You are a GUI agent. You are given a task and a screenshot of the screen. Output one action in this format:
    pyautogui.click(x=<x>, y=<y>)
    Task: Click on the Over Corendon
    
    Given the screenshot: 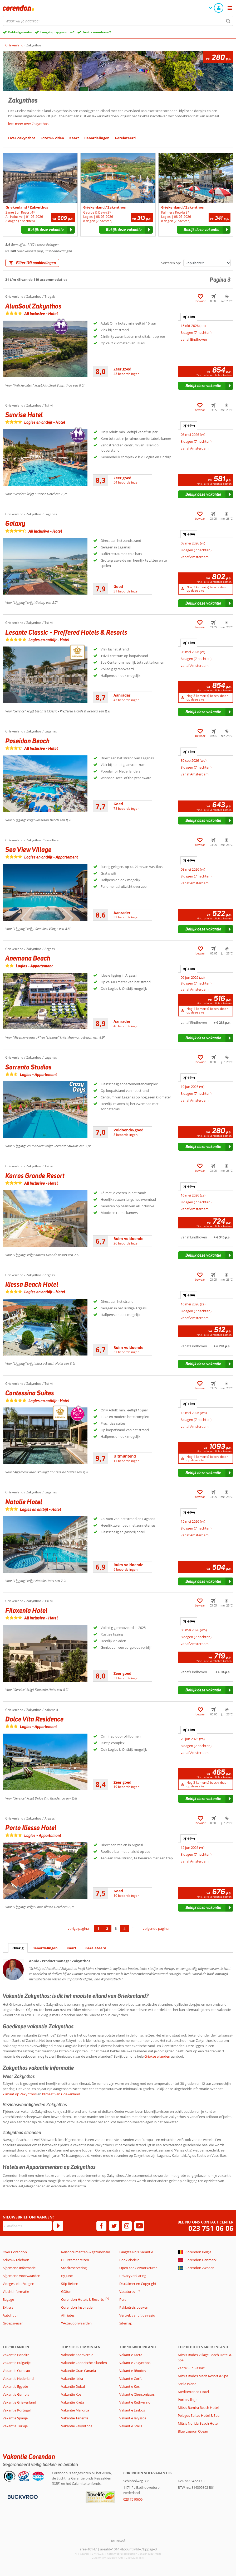 What is the action you would take?
    pyautogui.click(x=15, y=2252)
    